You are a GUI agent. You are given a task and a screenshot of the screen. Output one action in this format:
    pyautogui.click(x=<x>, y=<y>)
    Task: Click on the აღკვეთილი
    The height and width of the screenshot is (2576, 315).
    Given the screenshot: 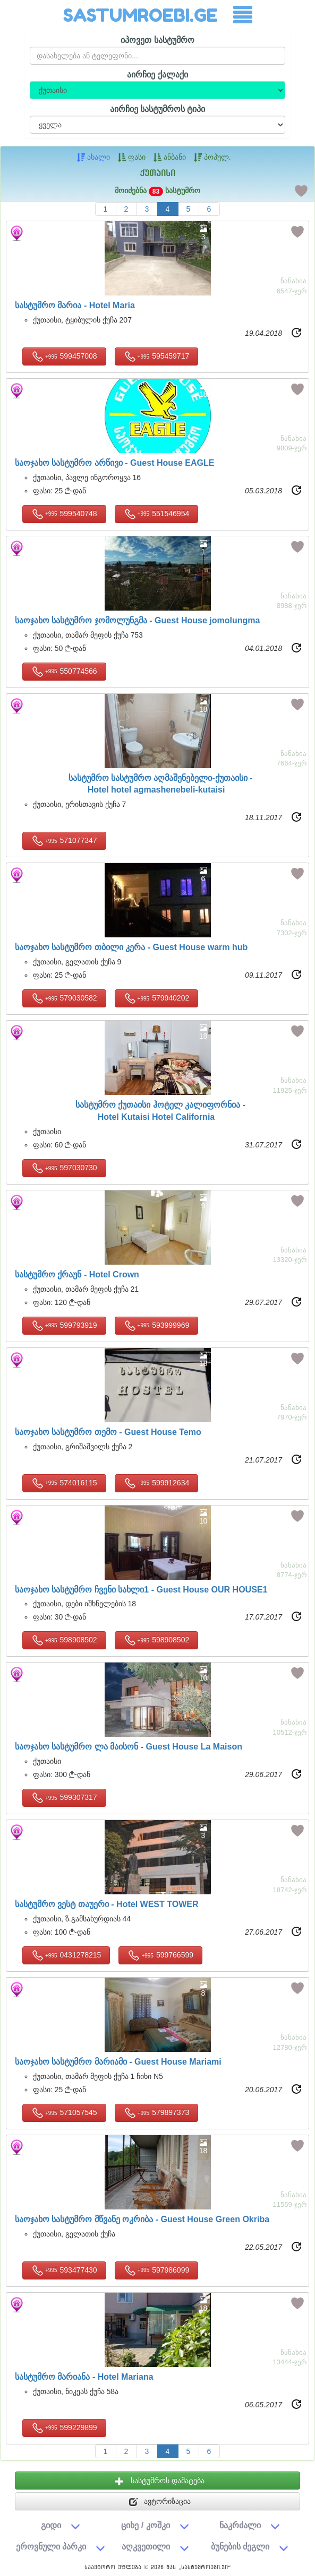 What is the action you would take?
    pyautogui.click(x=146, y=2546)
    